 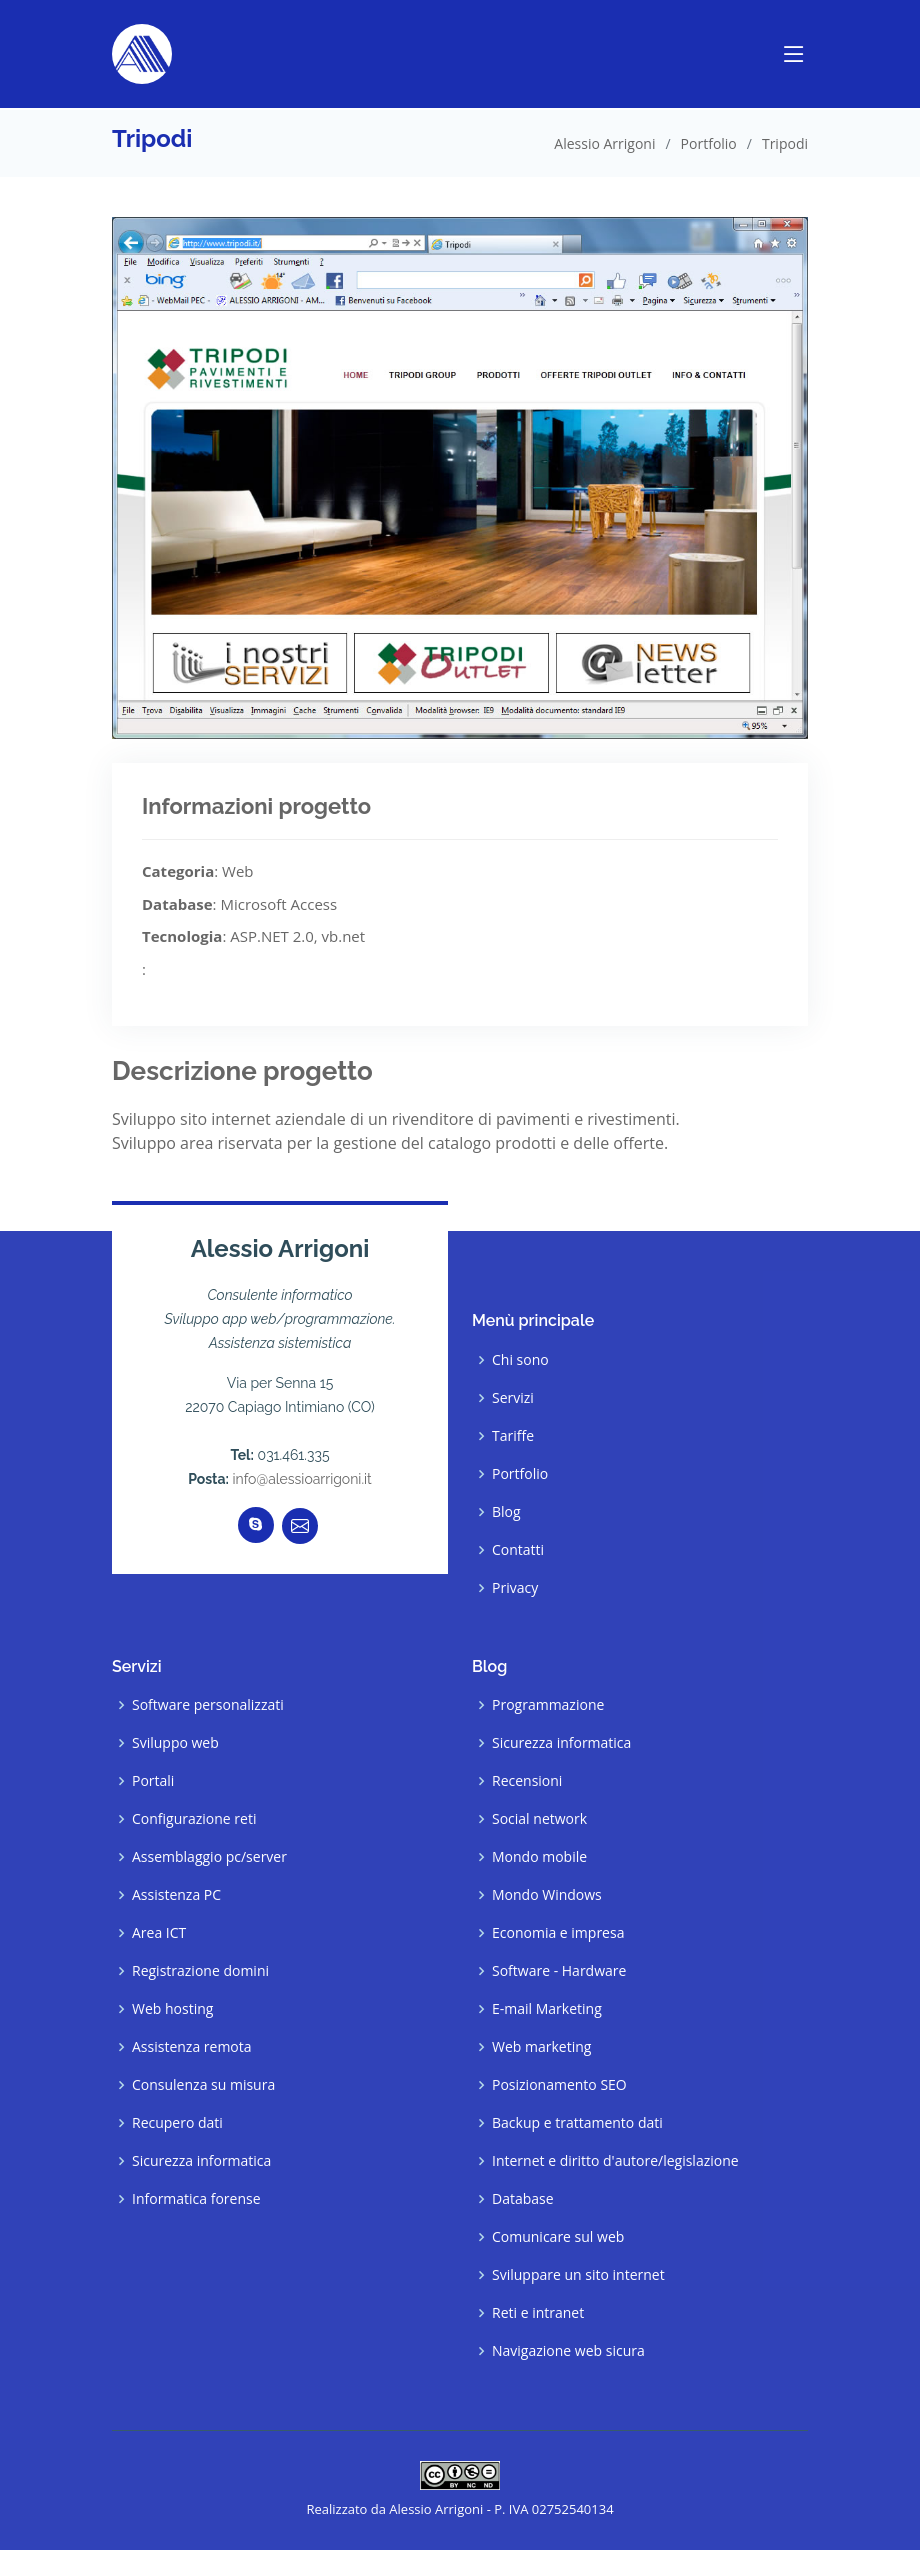 I want to click on Blog, so click(x=506, y=1512).